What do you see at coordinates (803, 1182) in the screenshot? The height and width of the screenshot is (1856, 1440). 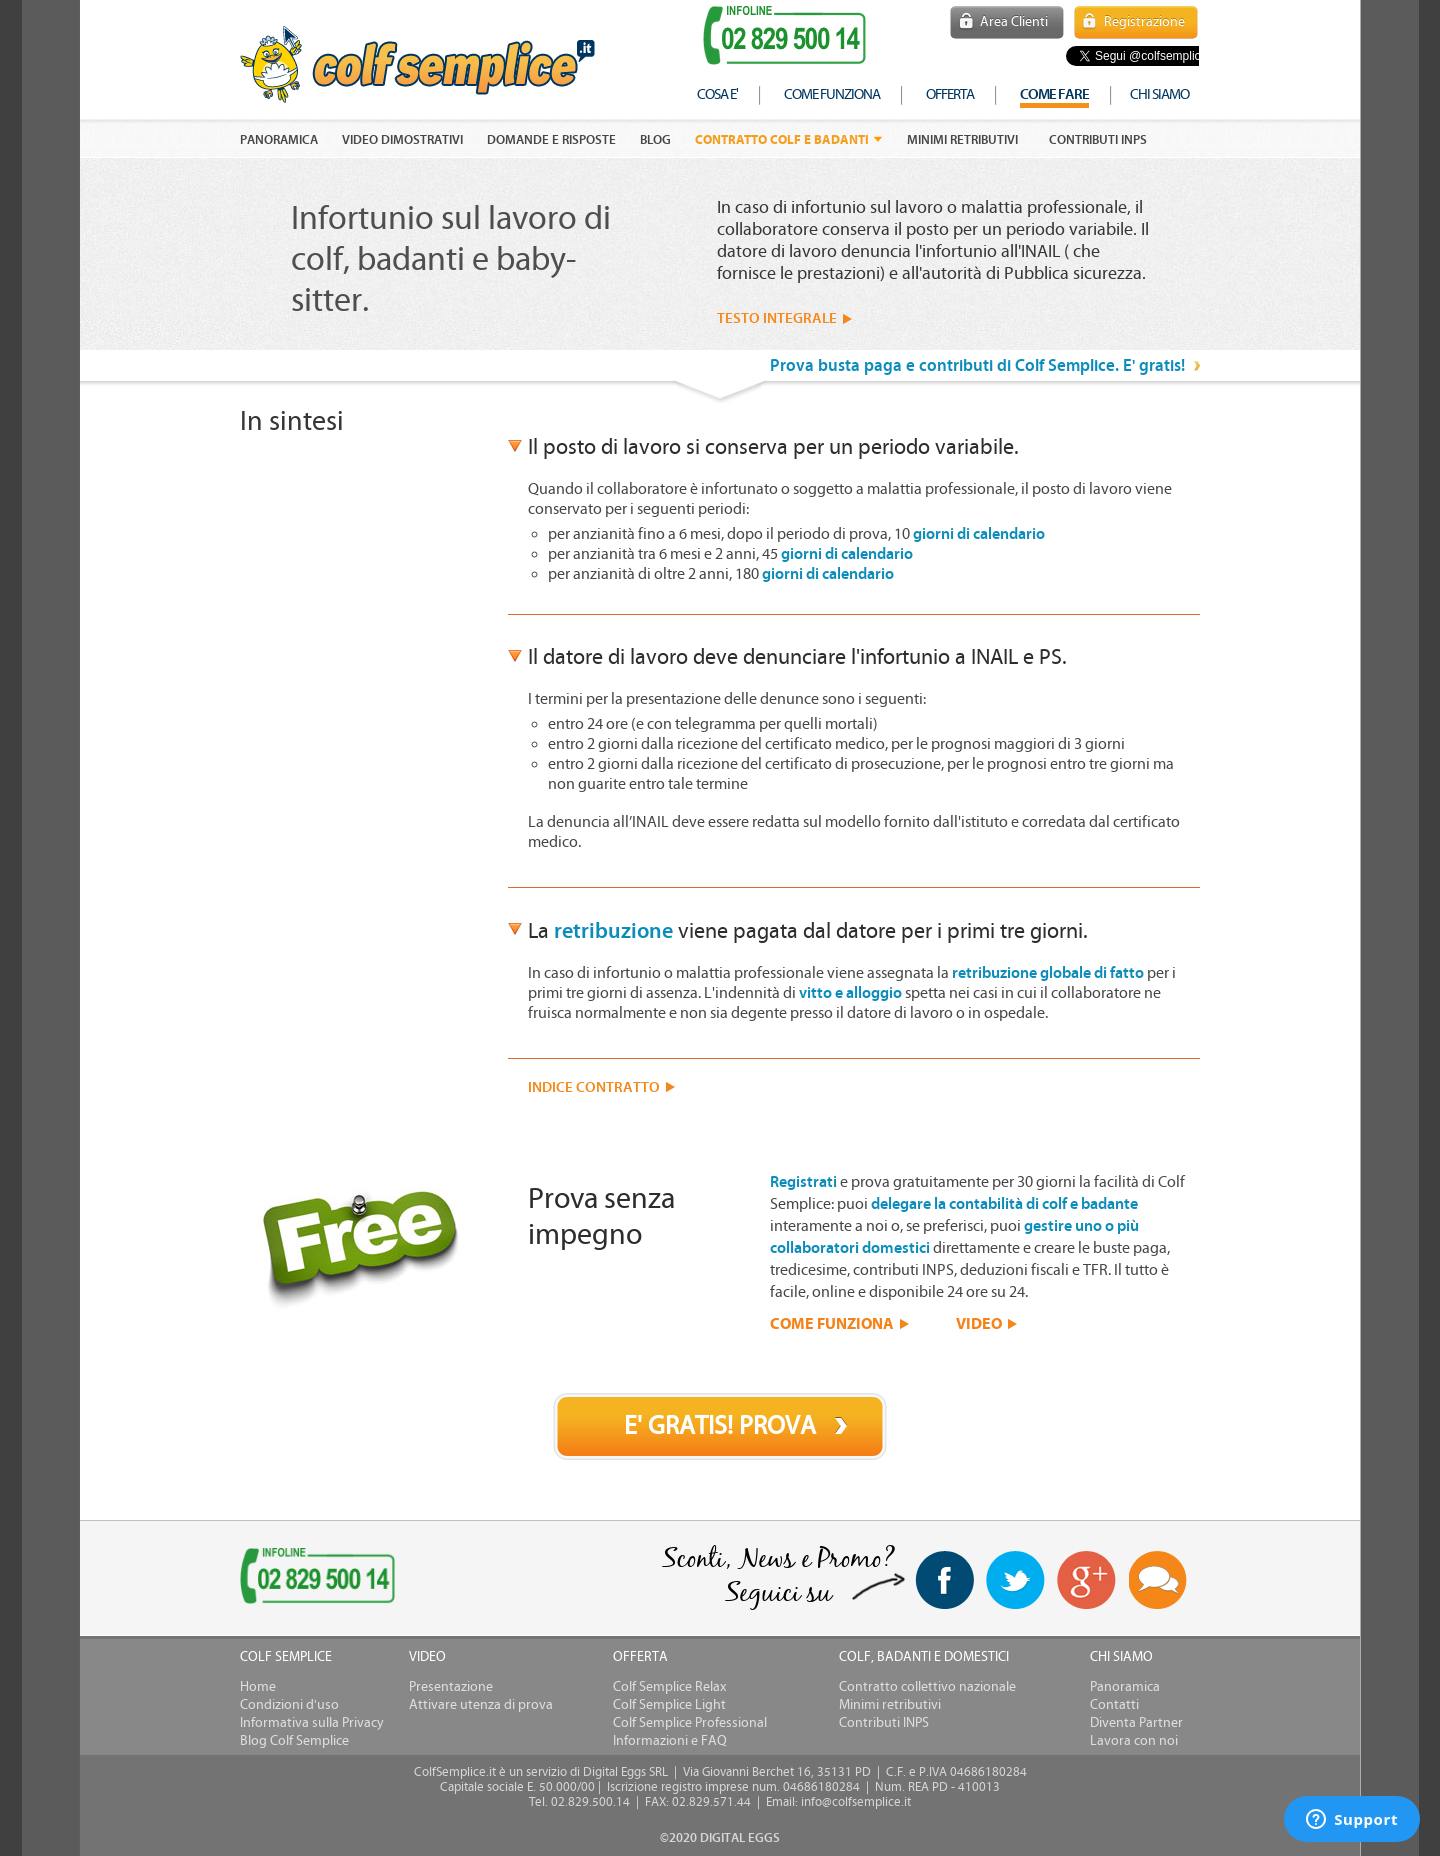 I see `Registrati` at bounding box center [803, 1182].